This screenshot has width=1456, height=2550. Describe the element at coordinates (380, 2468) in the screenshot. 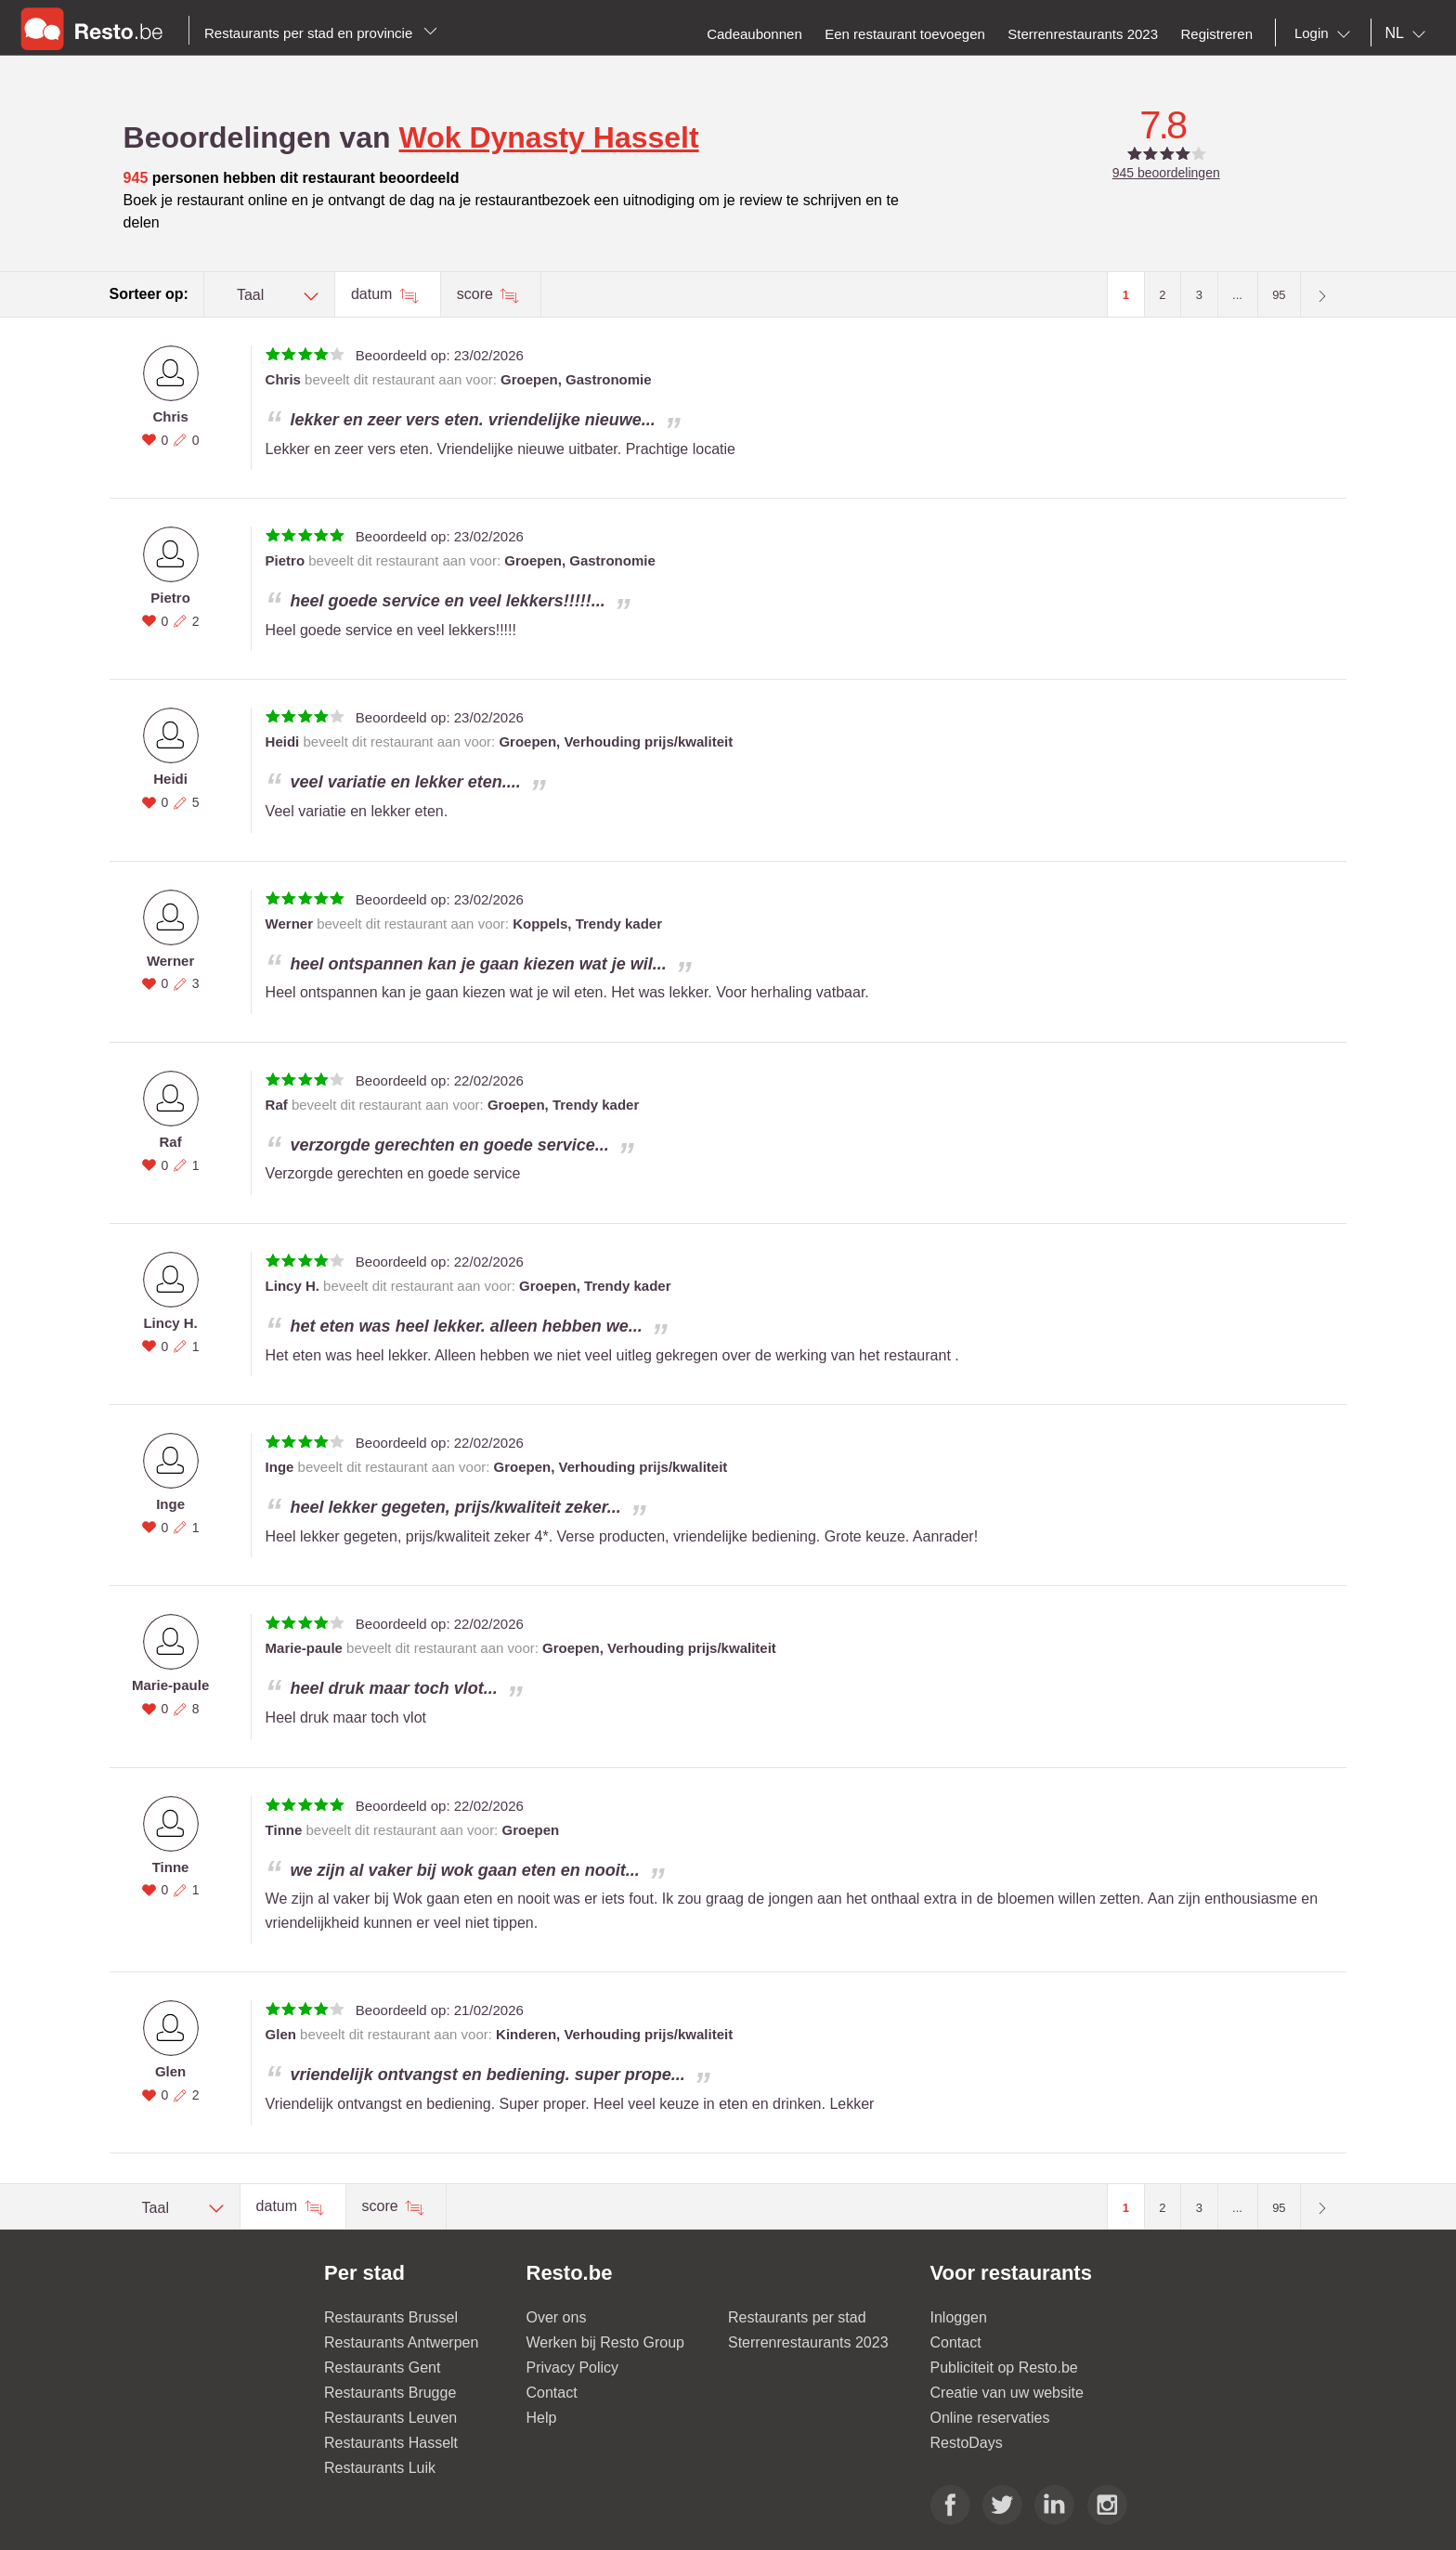

I see `Restaurants Luik` at that location.